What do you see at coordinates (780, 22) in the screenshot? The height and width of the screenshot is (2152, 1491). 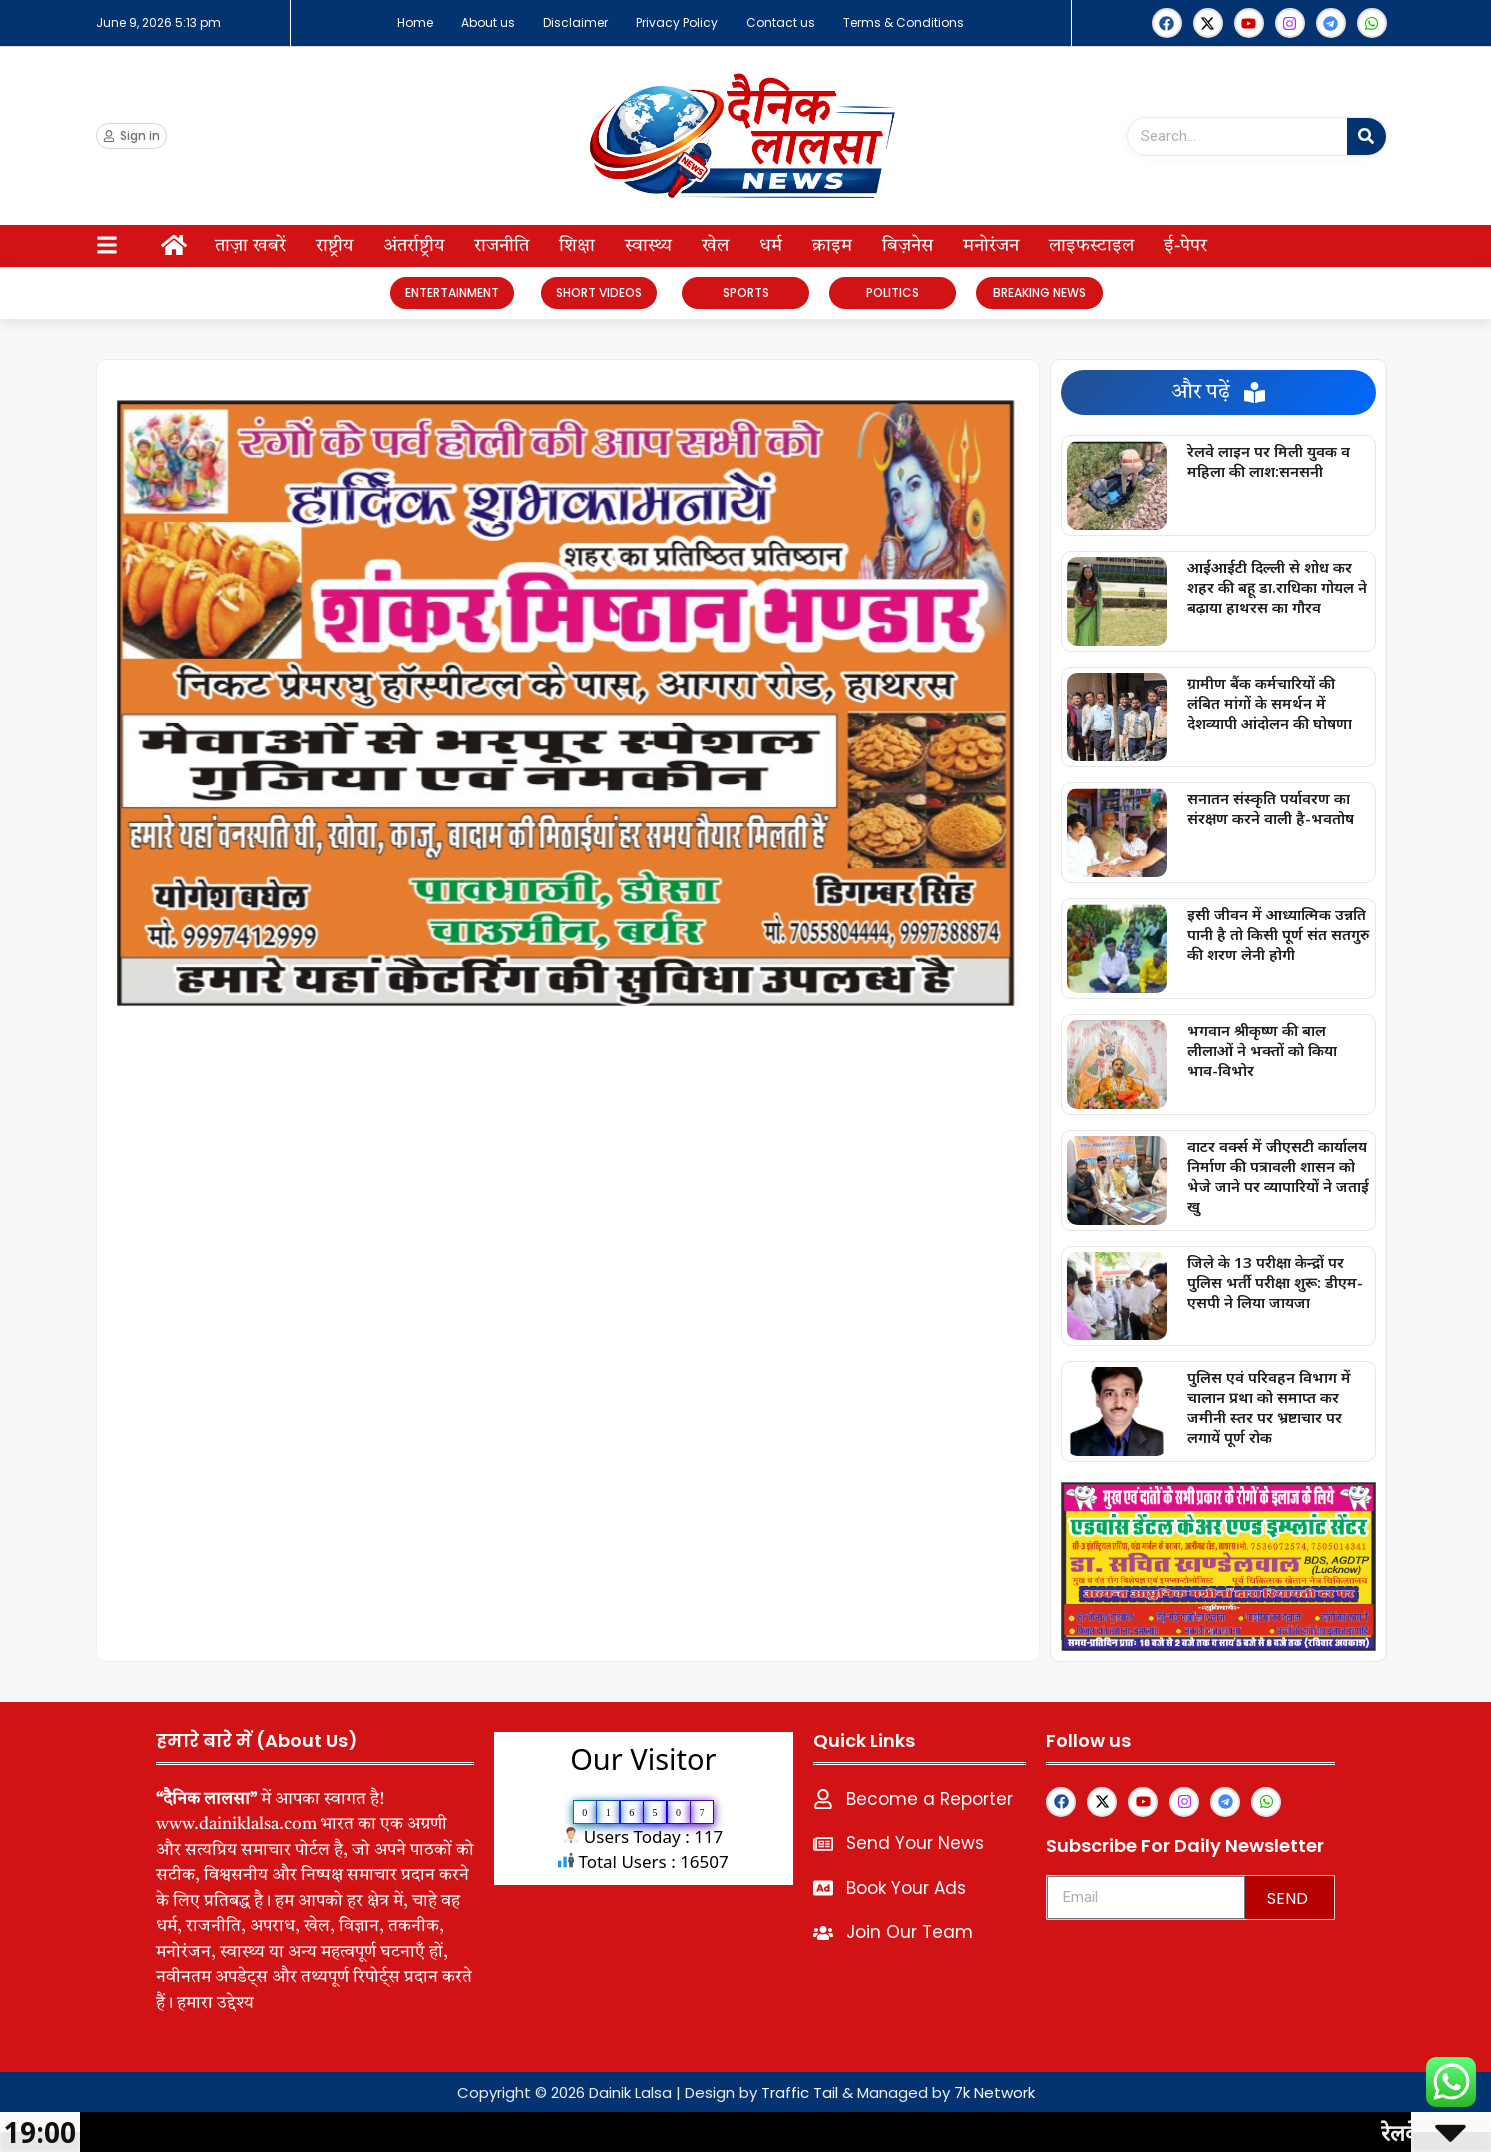 I see `Contact us` at bounding box center [780, 22].